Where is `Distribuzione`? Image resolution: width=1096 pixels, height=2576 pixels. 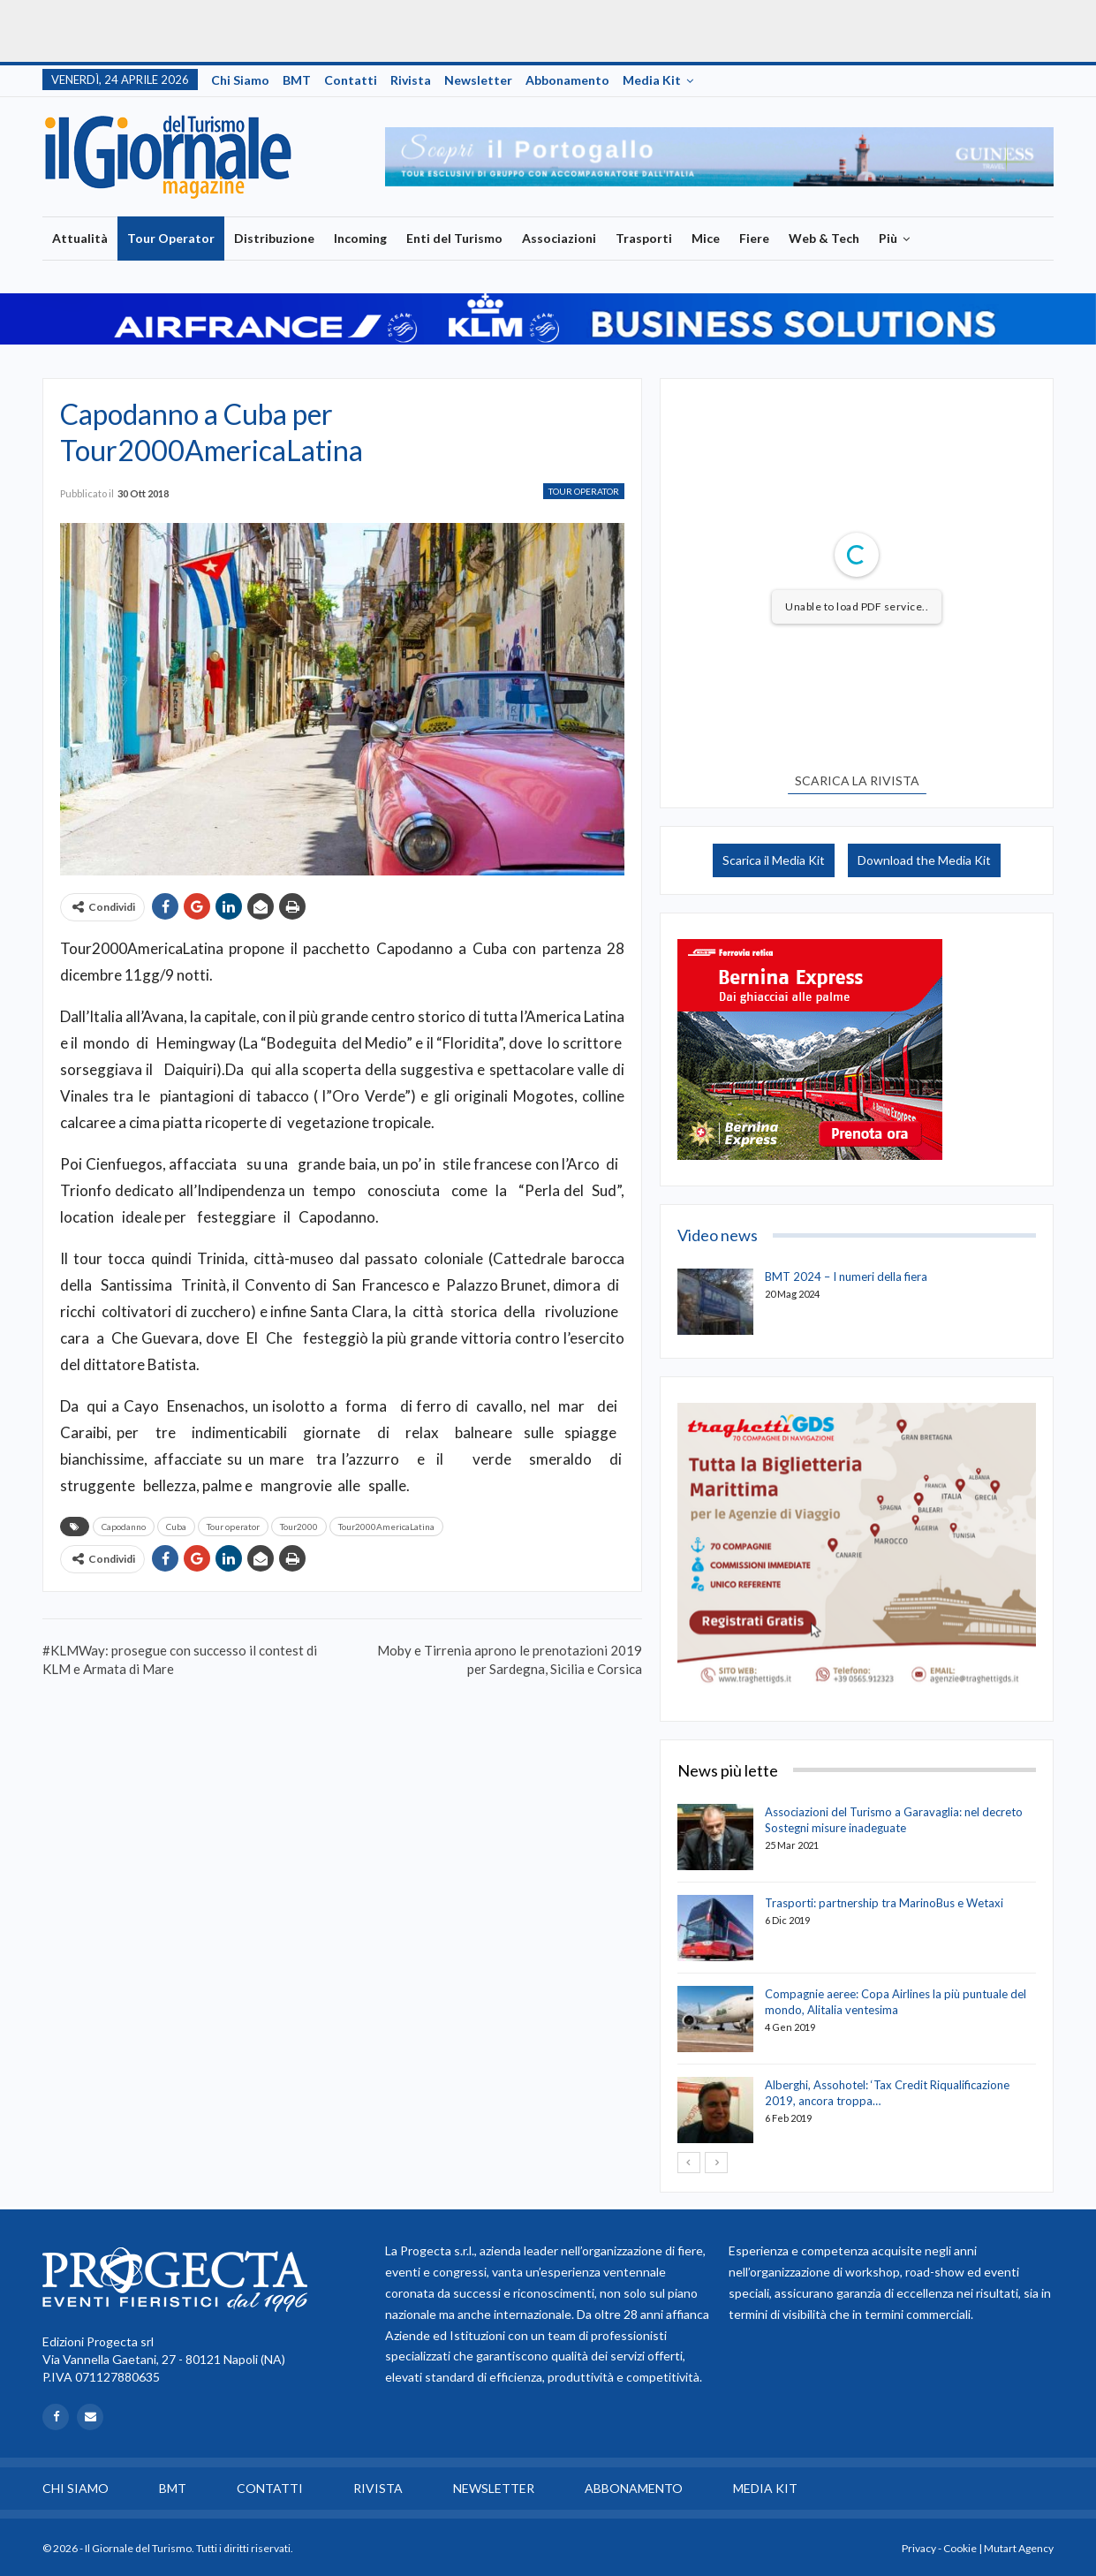
Distribuzione is located at coordinates (274, 238).